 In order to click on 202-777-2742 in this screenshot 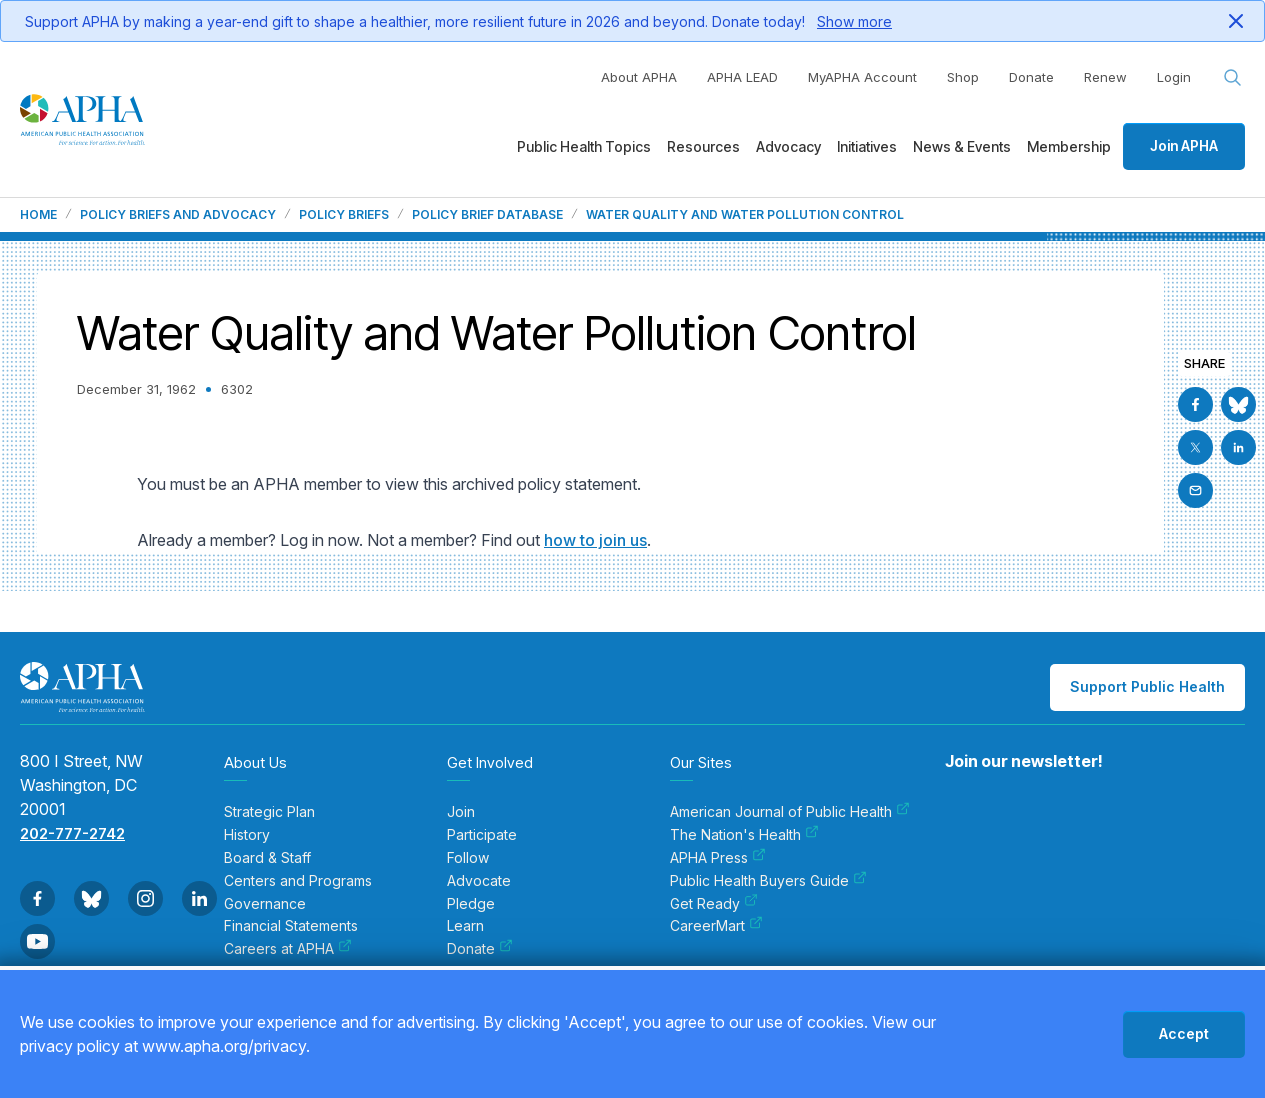, I will do `click(72, 833)`.